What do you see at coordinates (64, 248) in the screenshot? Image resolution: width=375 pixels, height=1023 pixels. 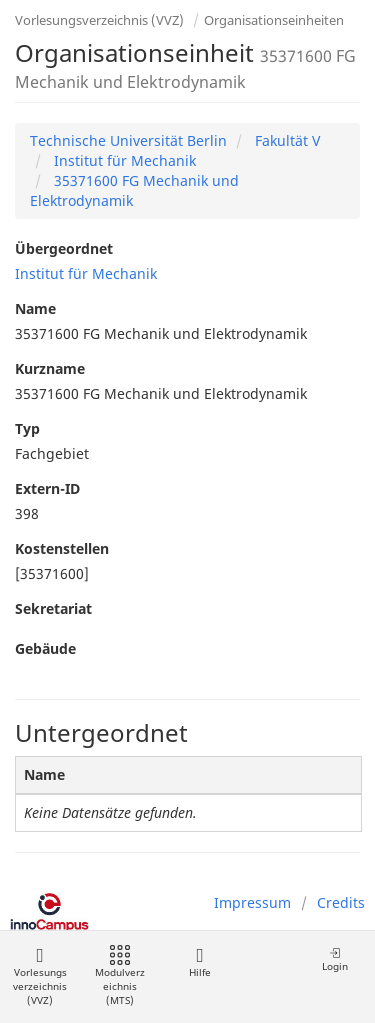 I see `Übergeordnet` at bounding box center [64, 248].